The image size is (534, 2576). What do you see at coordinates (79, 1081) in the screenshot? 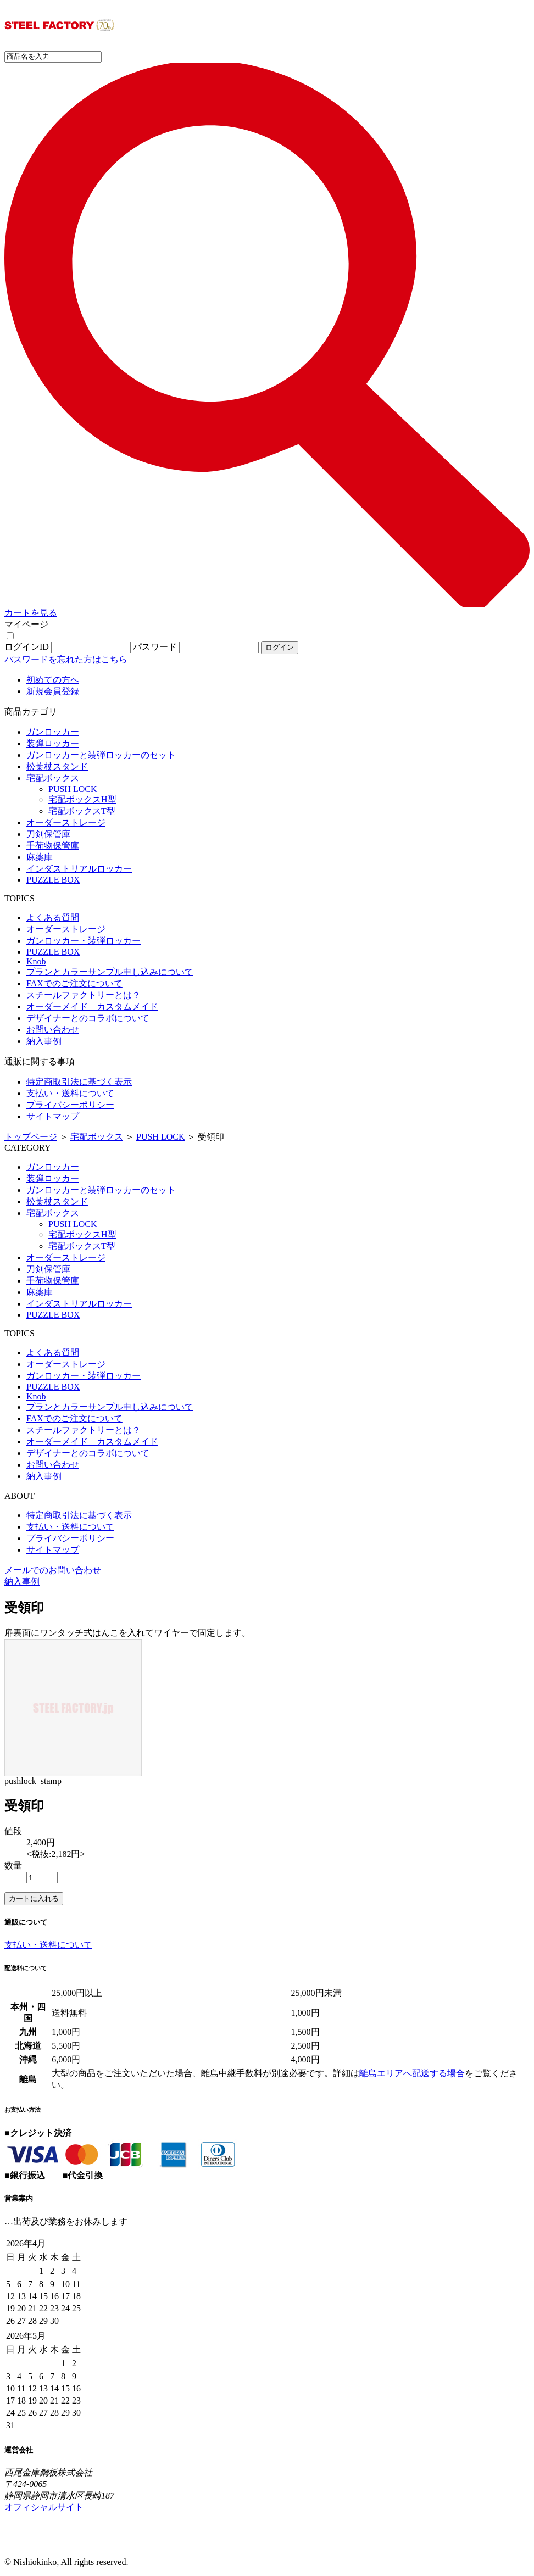
I see `特定商取引法に基づく表示` at bounding box center [79, 1081].